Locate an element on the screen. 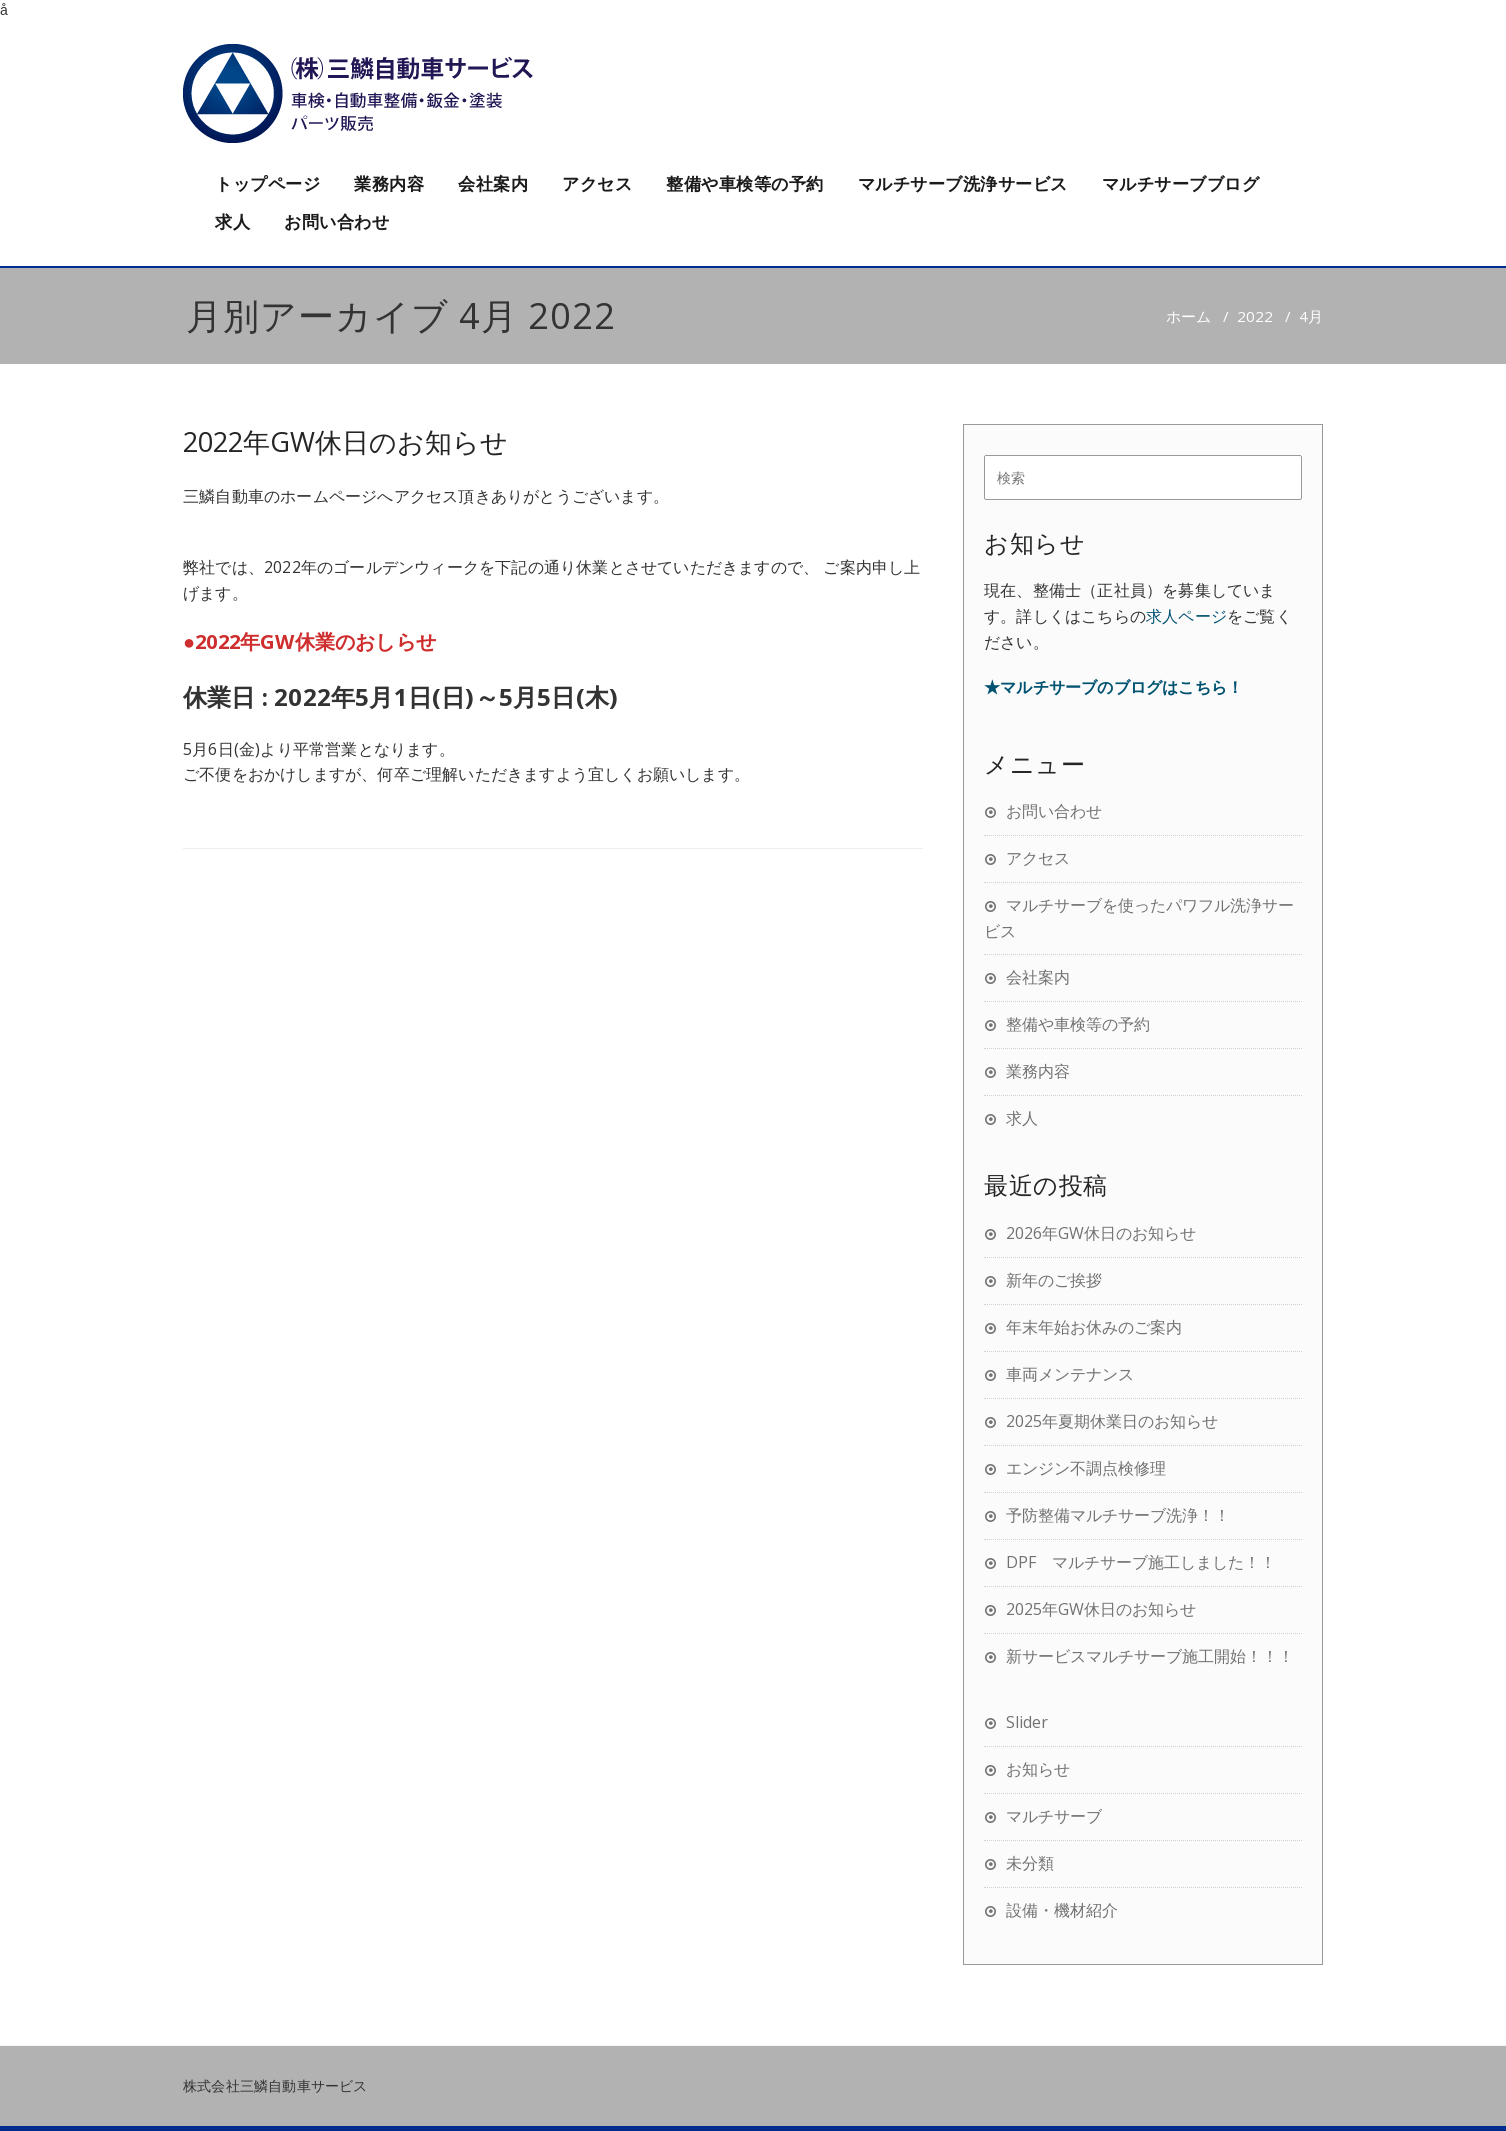 The width and height of the screenshot is (1506, 2131). マルチサーブ洗浄サービス is located at coordinates (963, 183).